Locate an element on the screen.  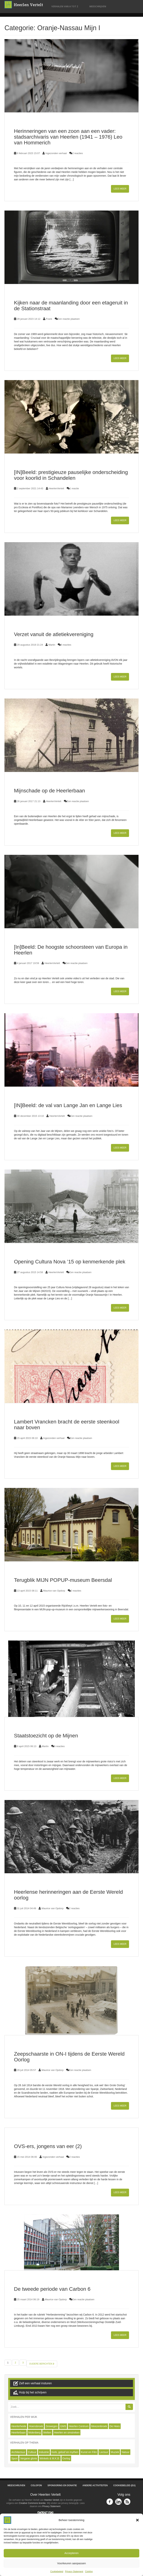
Architectuur is located at coordinates (18, 2452).